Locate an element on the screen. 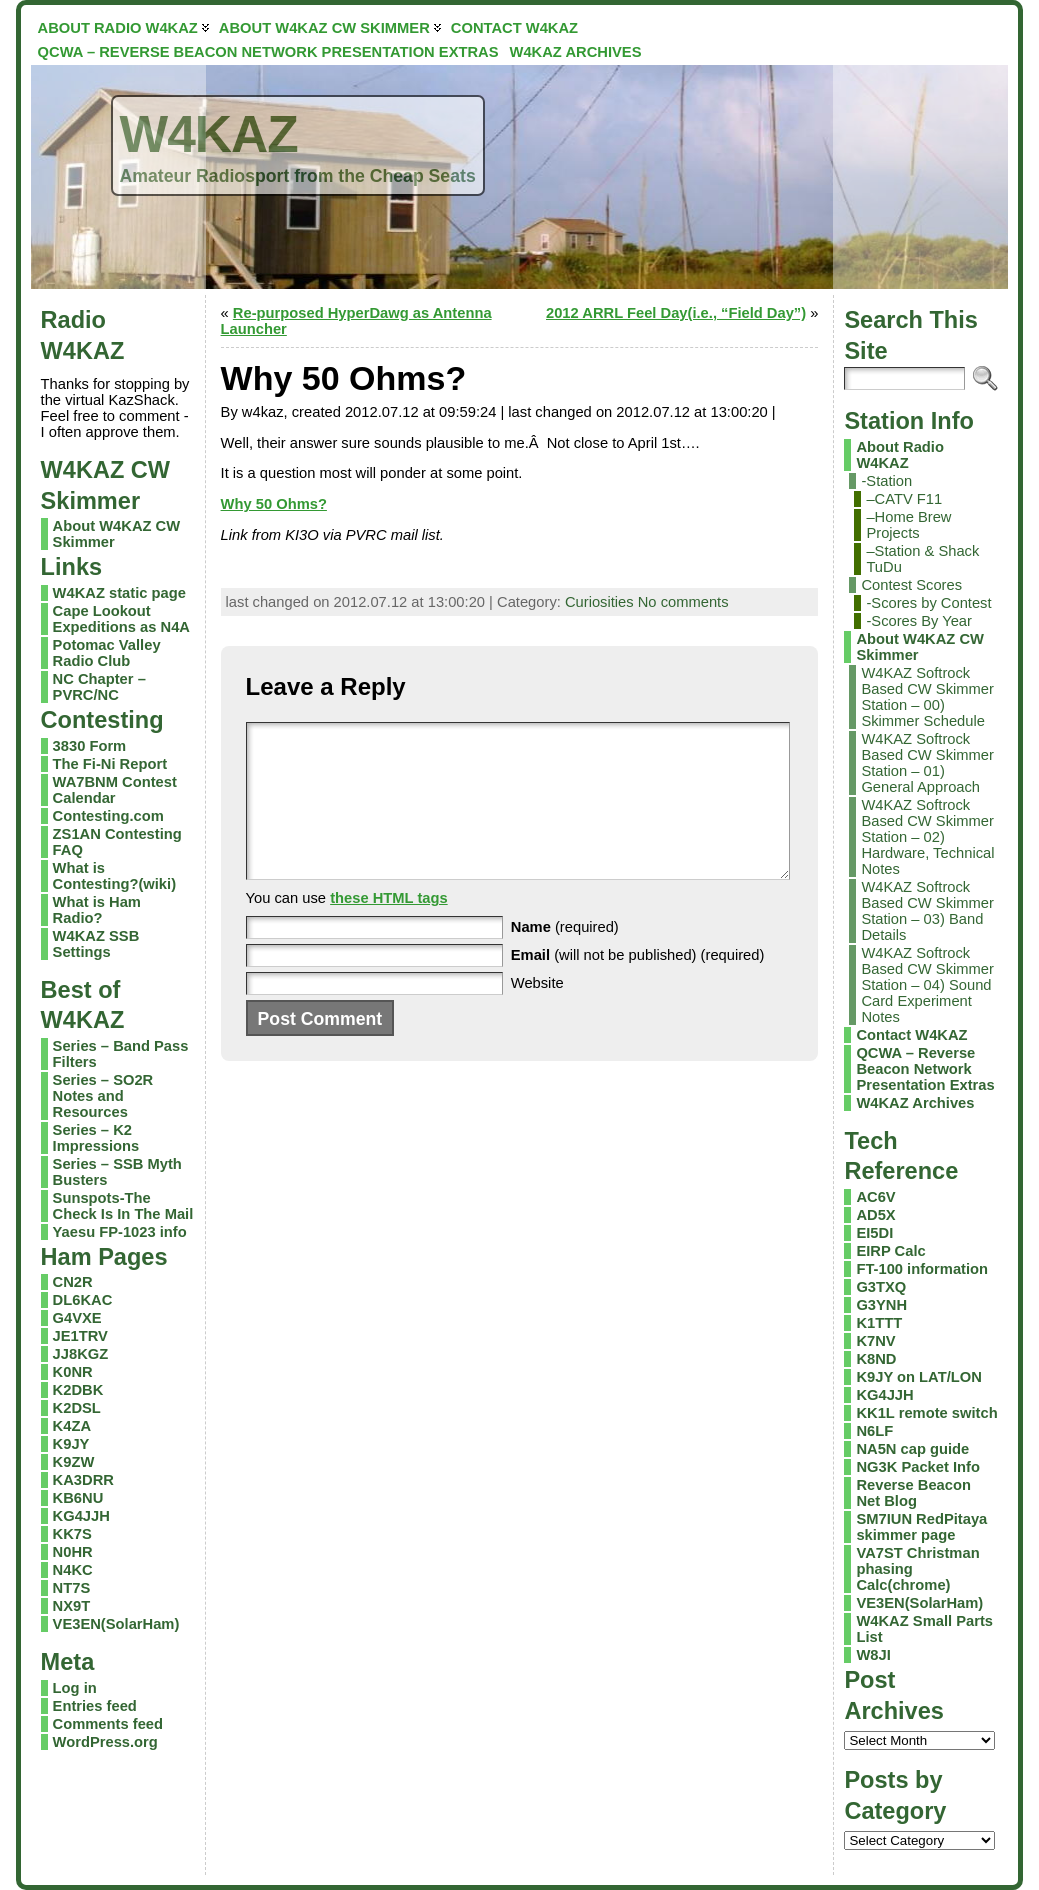  About W4KAZ CW Skimmer is located at coordinates (920, 647).